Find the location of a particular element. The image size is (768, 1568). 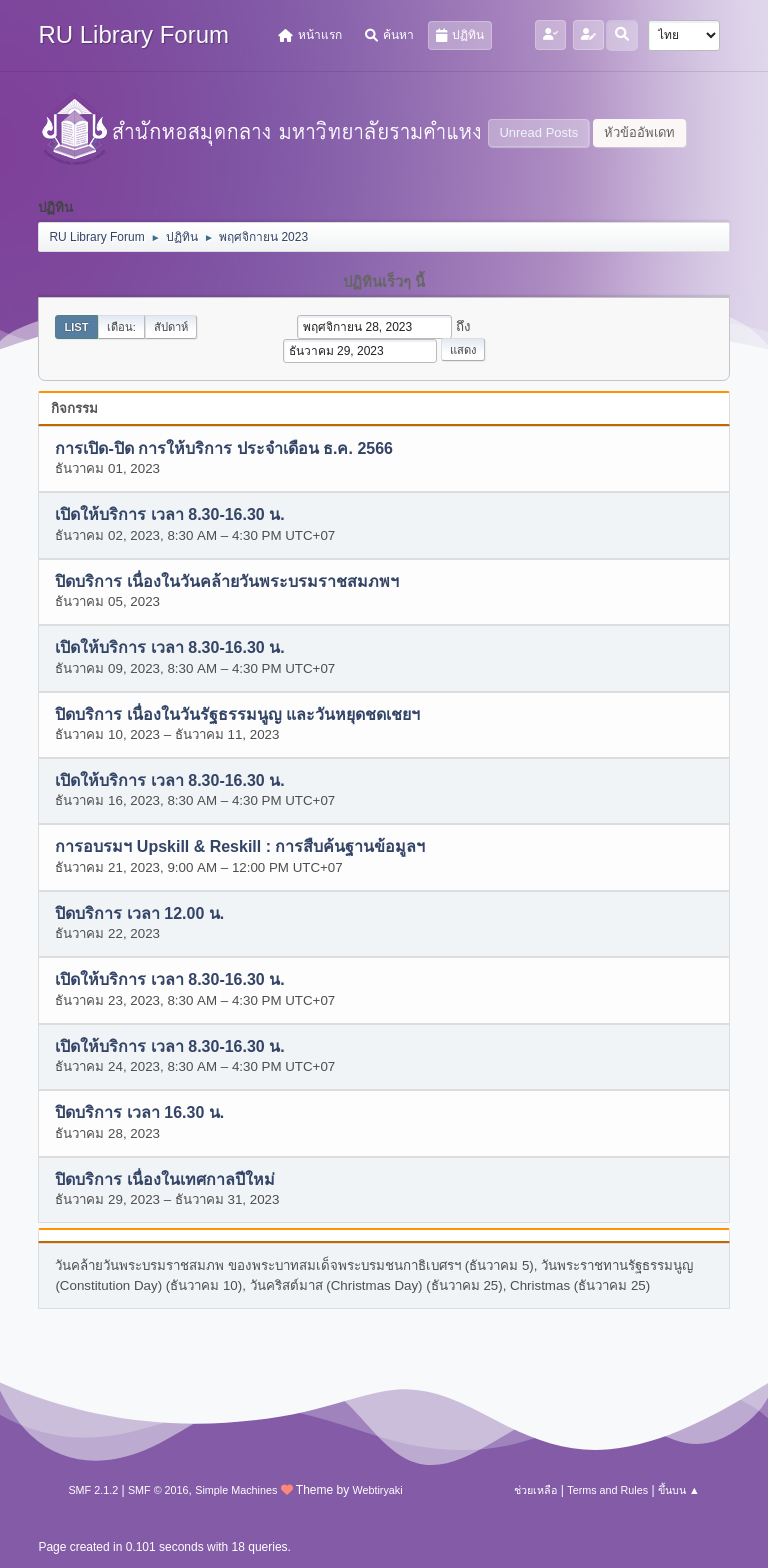

ปิดบริการ เนื่องในวันคล้ายวันพระบรมราชสมภพฯ is located at coordinates (226, 581).